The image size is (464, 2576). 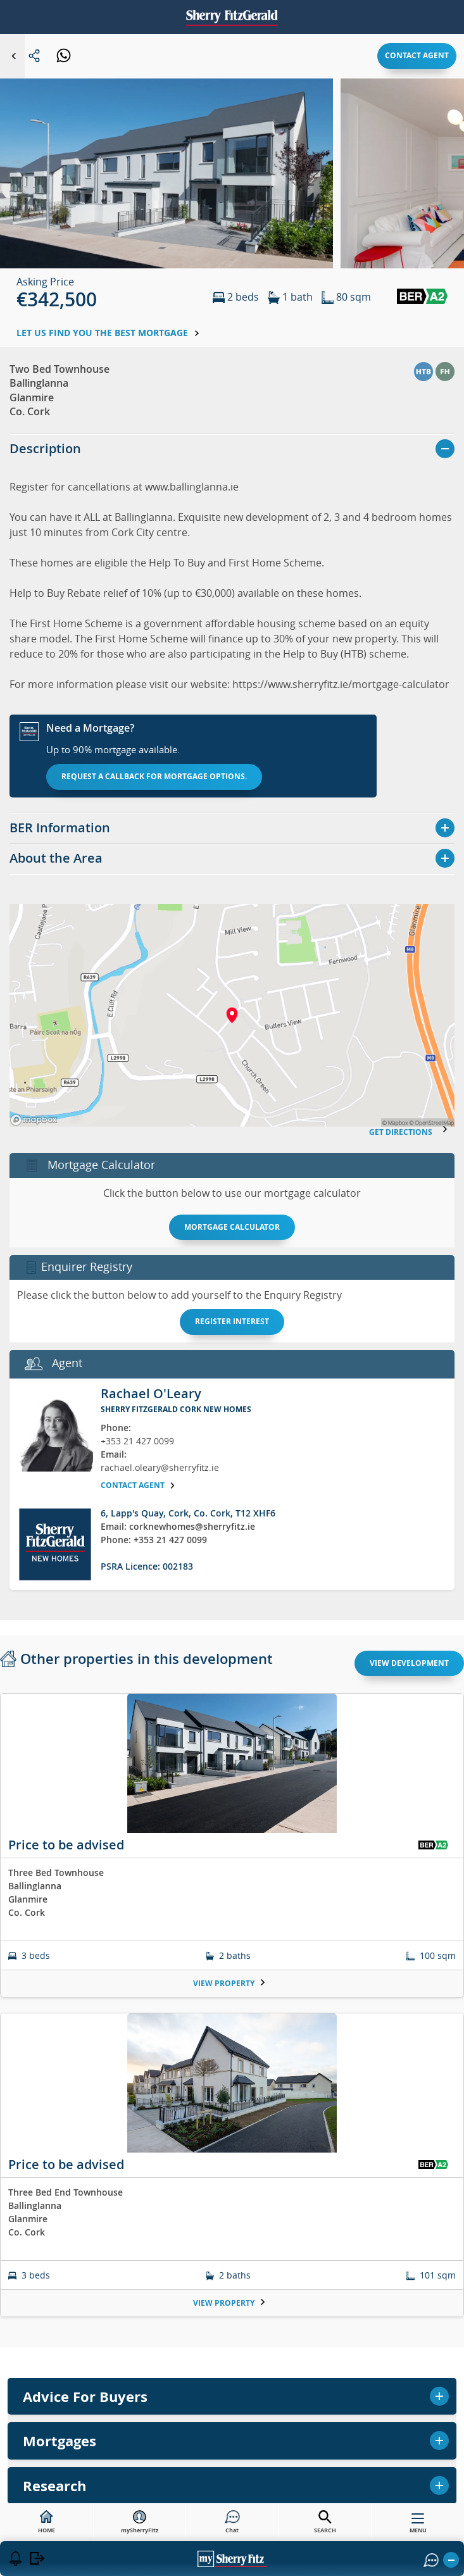 I want to click on Contact agent, so click(x=417, y=55).